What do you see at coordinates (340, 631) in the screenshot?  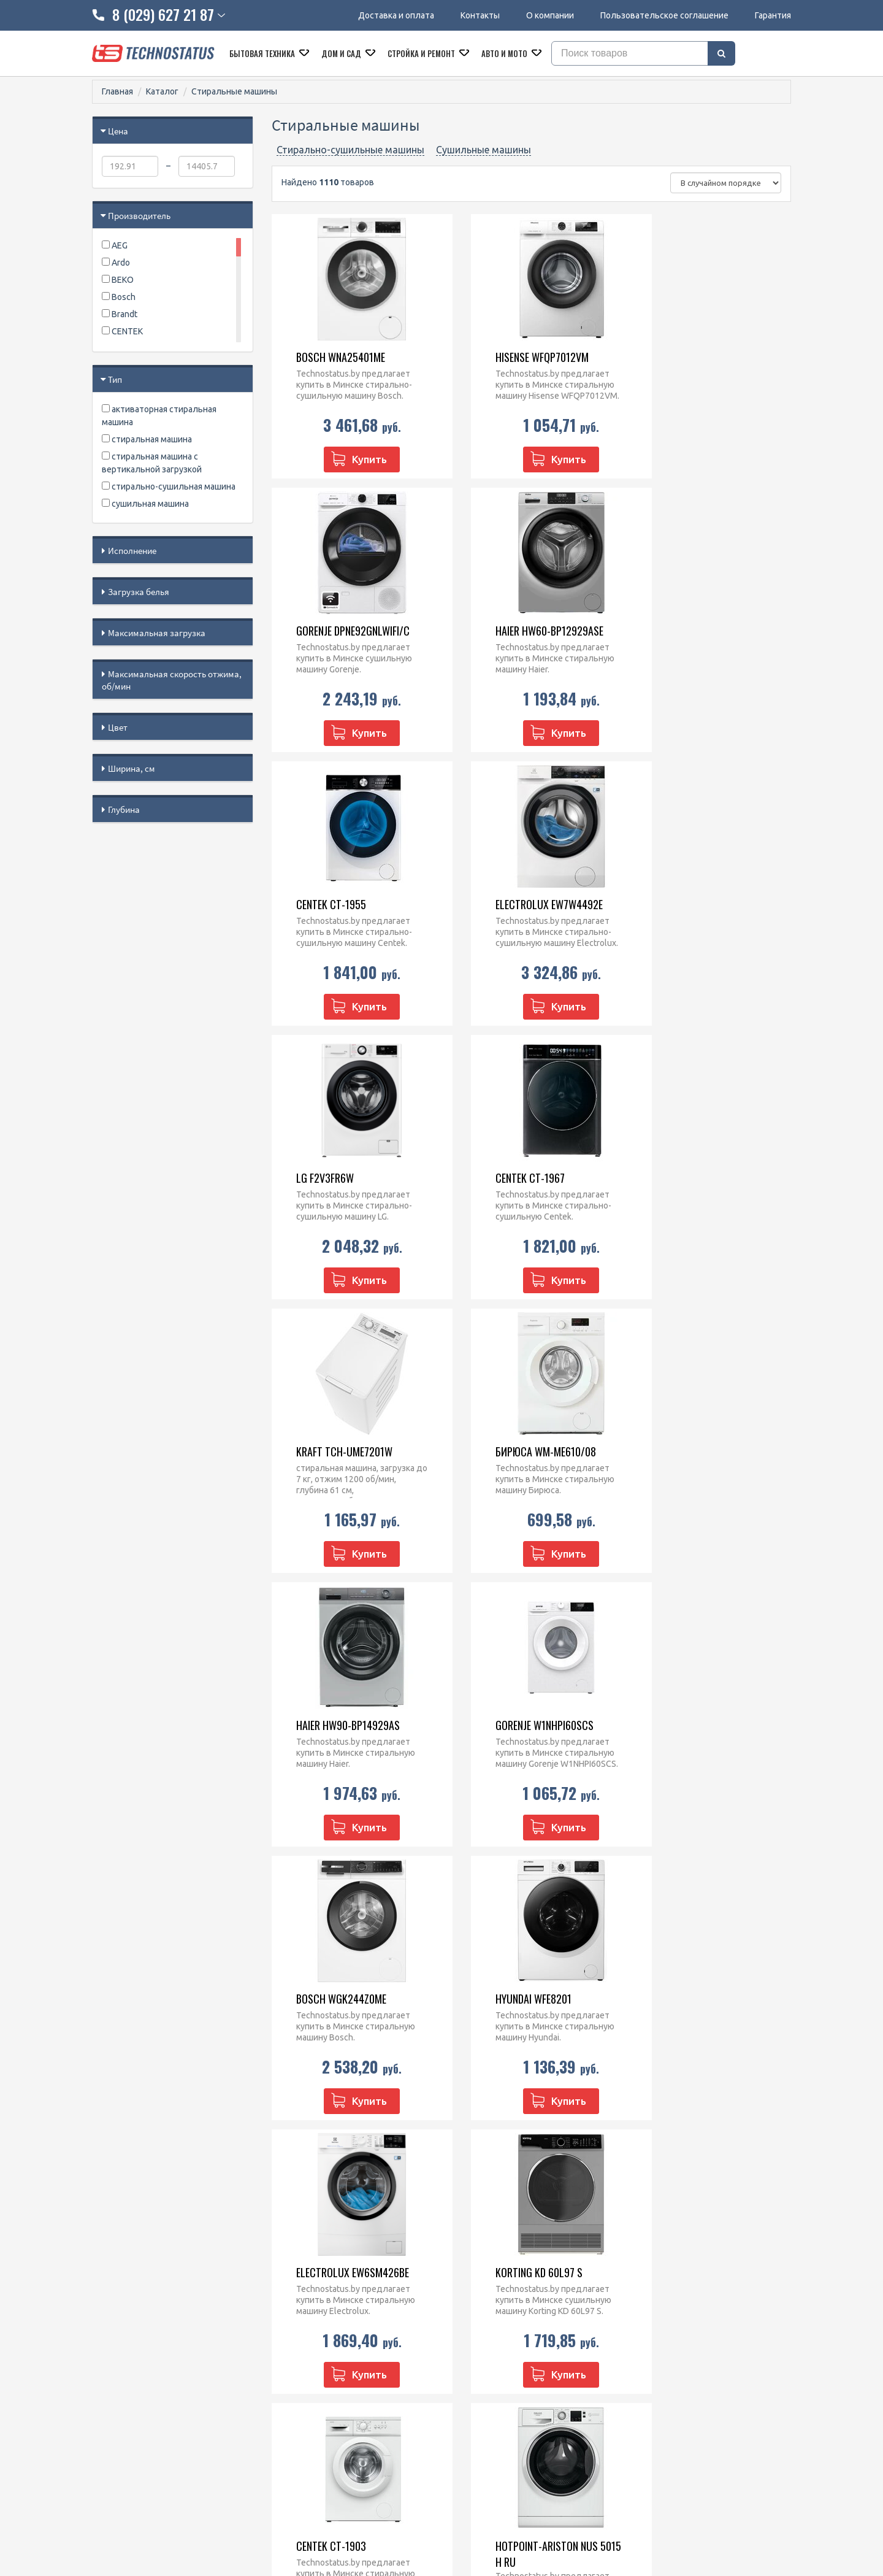 I see `Haier HW60-BP12929ASE` at bounding box center [340, 631].